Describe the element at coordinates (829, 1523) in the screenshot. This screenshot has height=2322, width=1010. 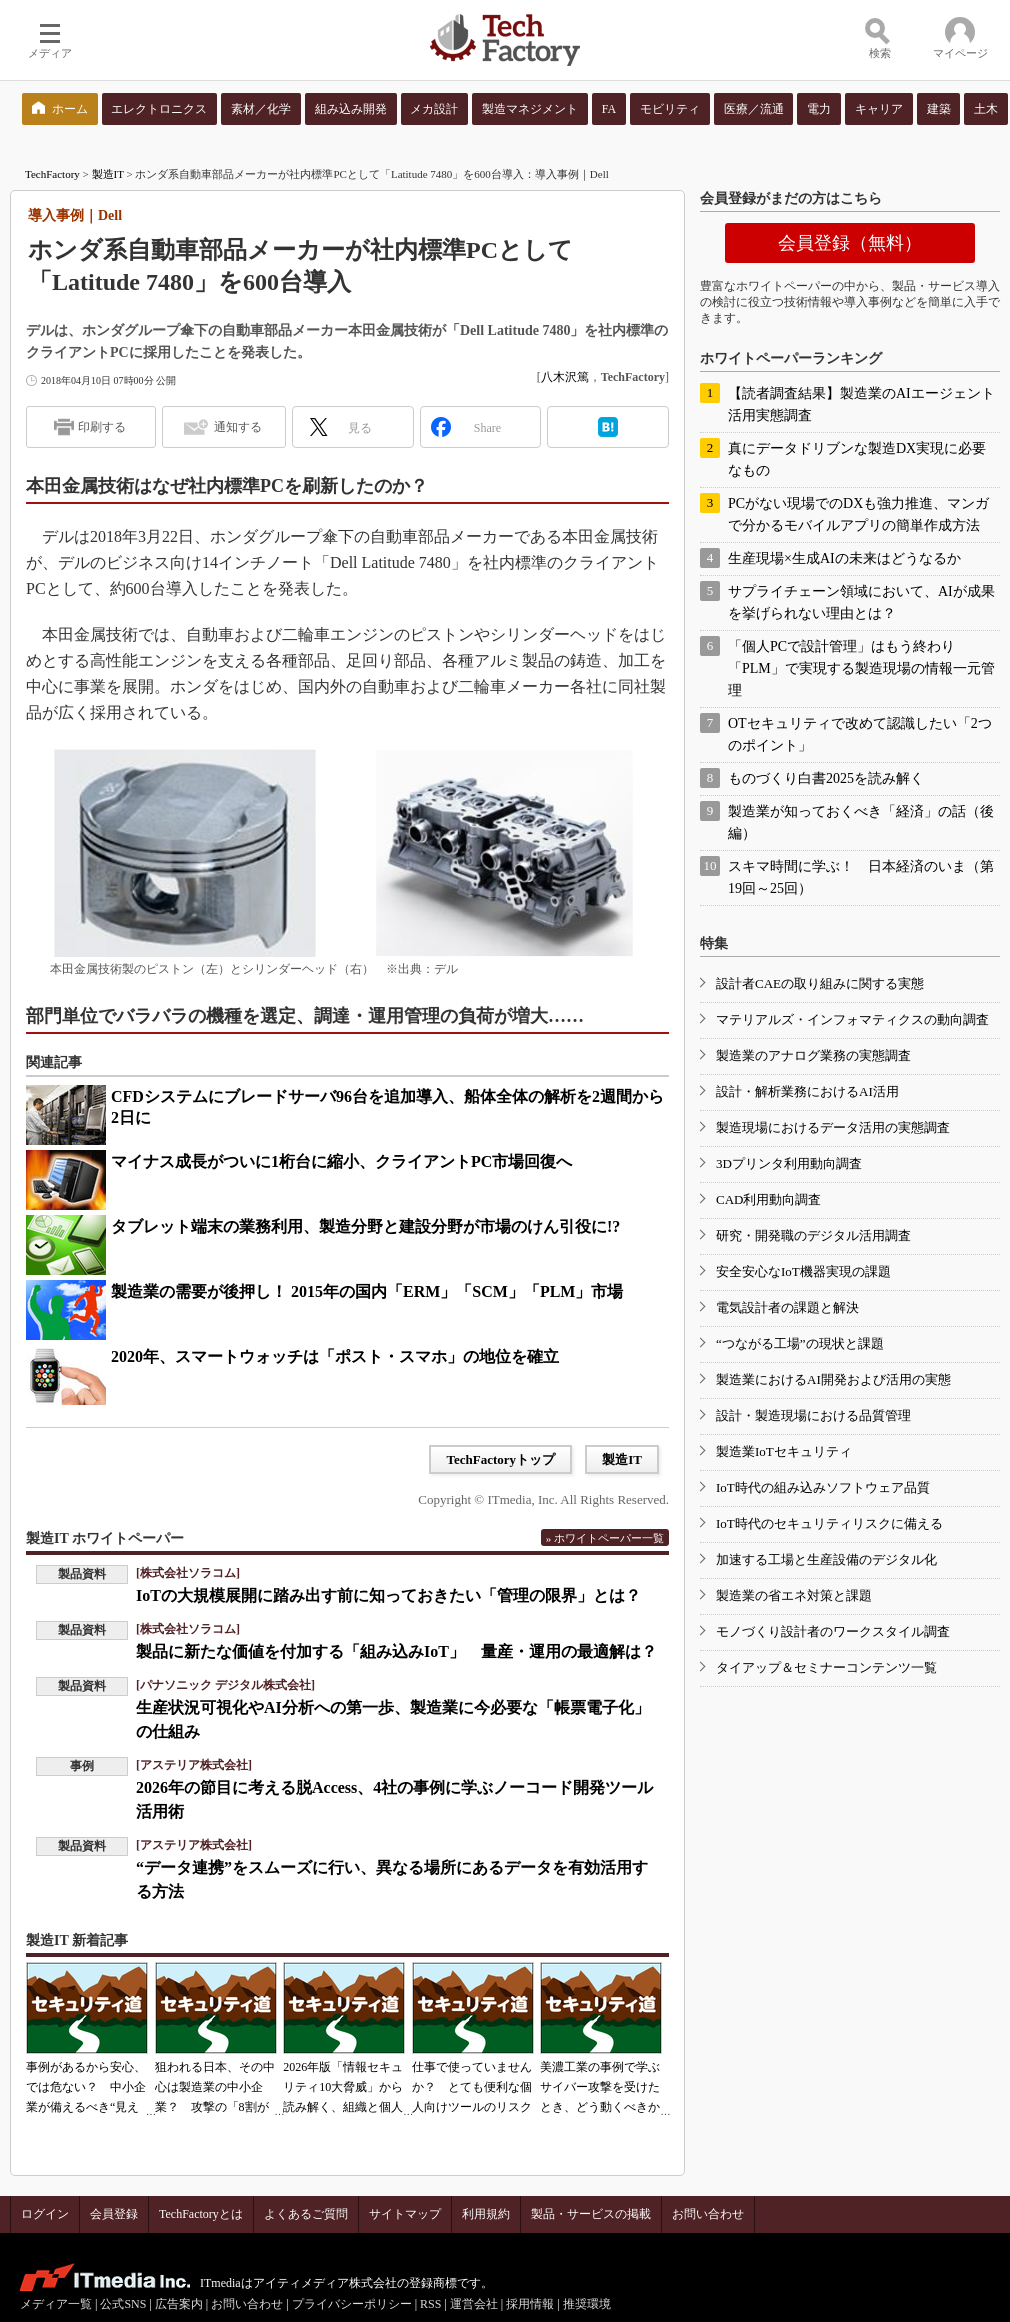
I see `IoT時代のセキュリティリスクに備える` at that location.